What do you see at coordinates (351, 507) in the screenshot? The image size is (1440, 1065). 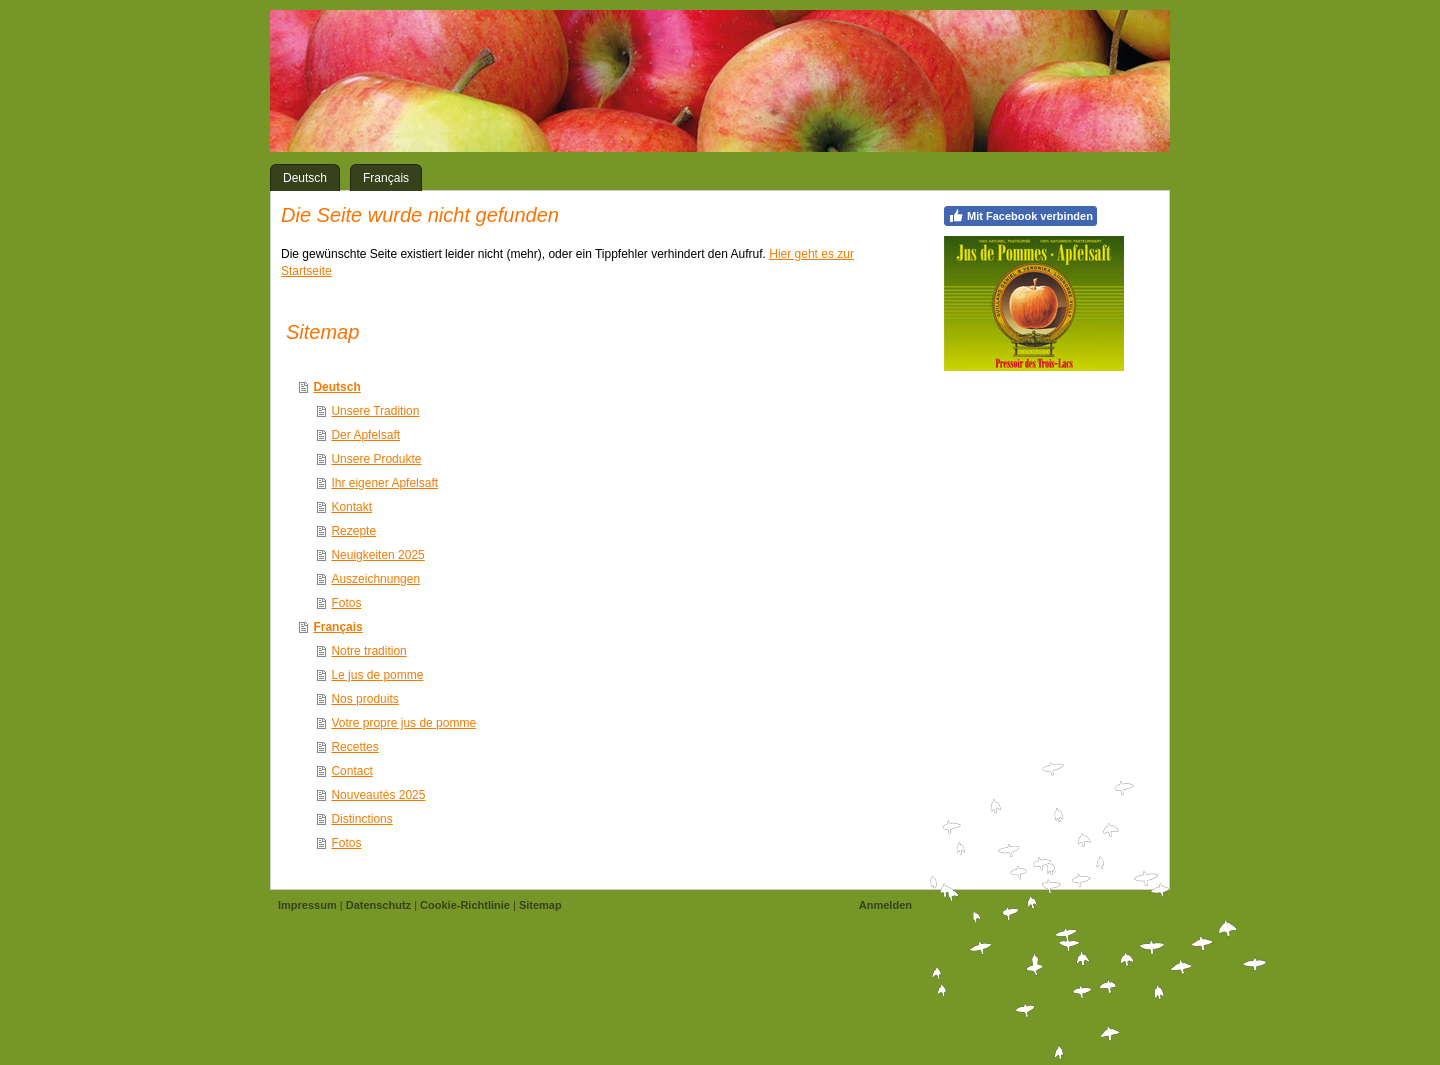 I see `Kontakt` at bounding box center [351, 507].